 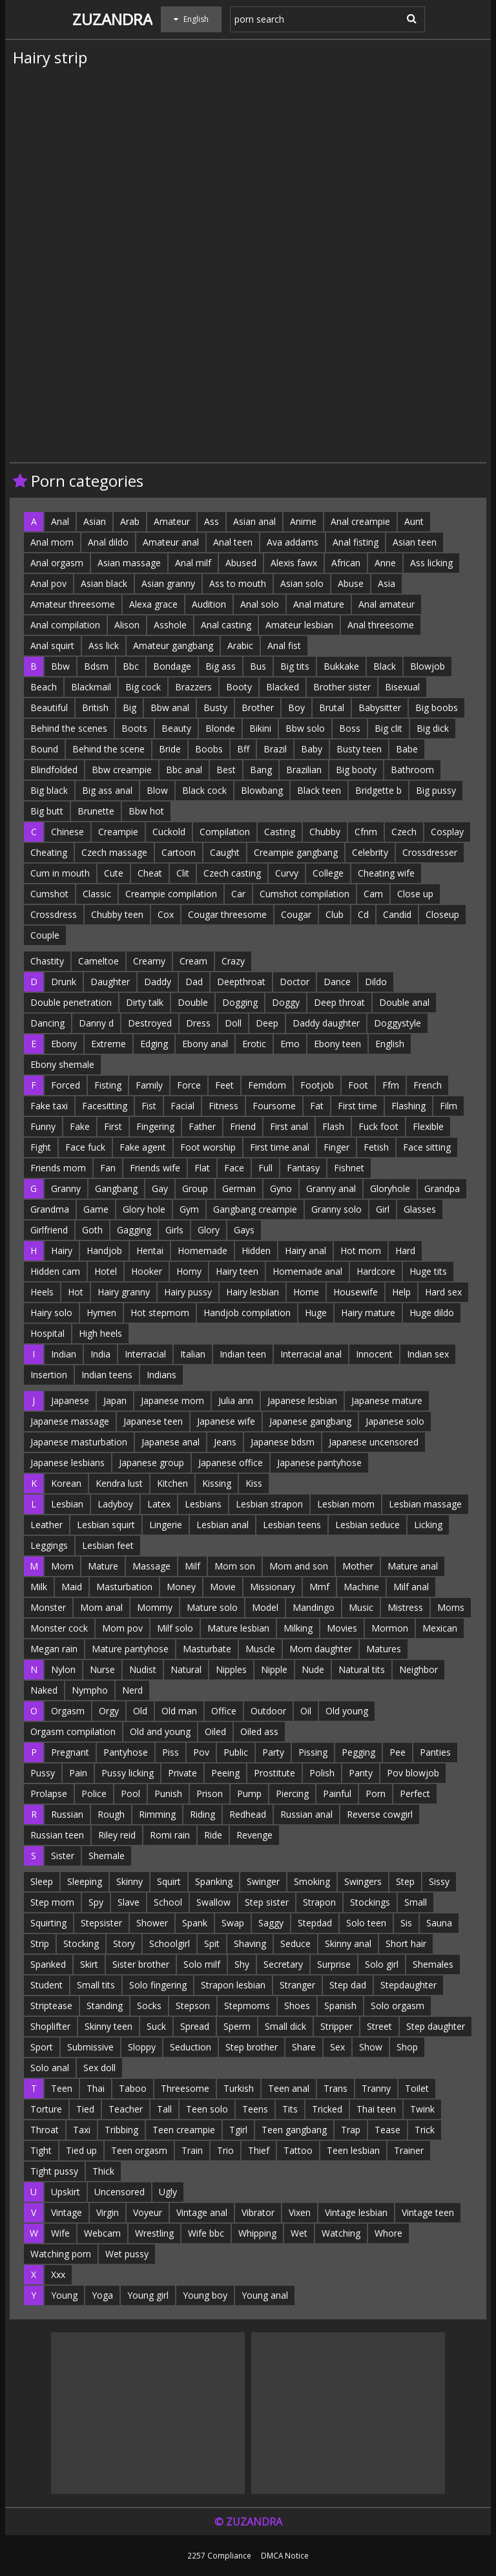 What do you see at coordinates (44, 935) in the screenshot?
I see `Couple` at bounding box center [44, 935].